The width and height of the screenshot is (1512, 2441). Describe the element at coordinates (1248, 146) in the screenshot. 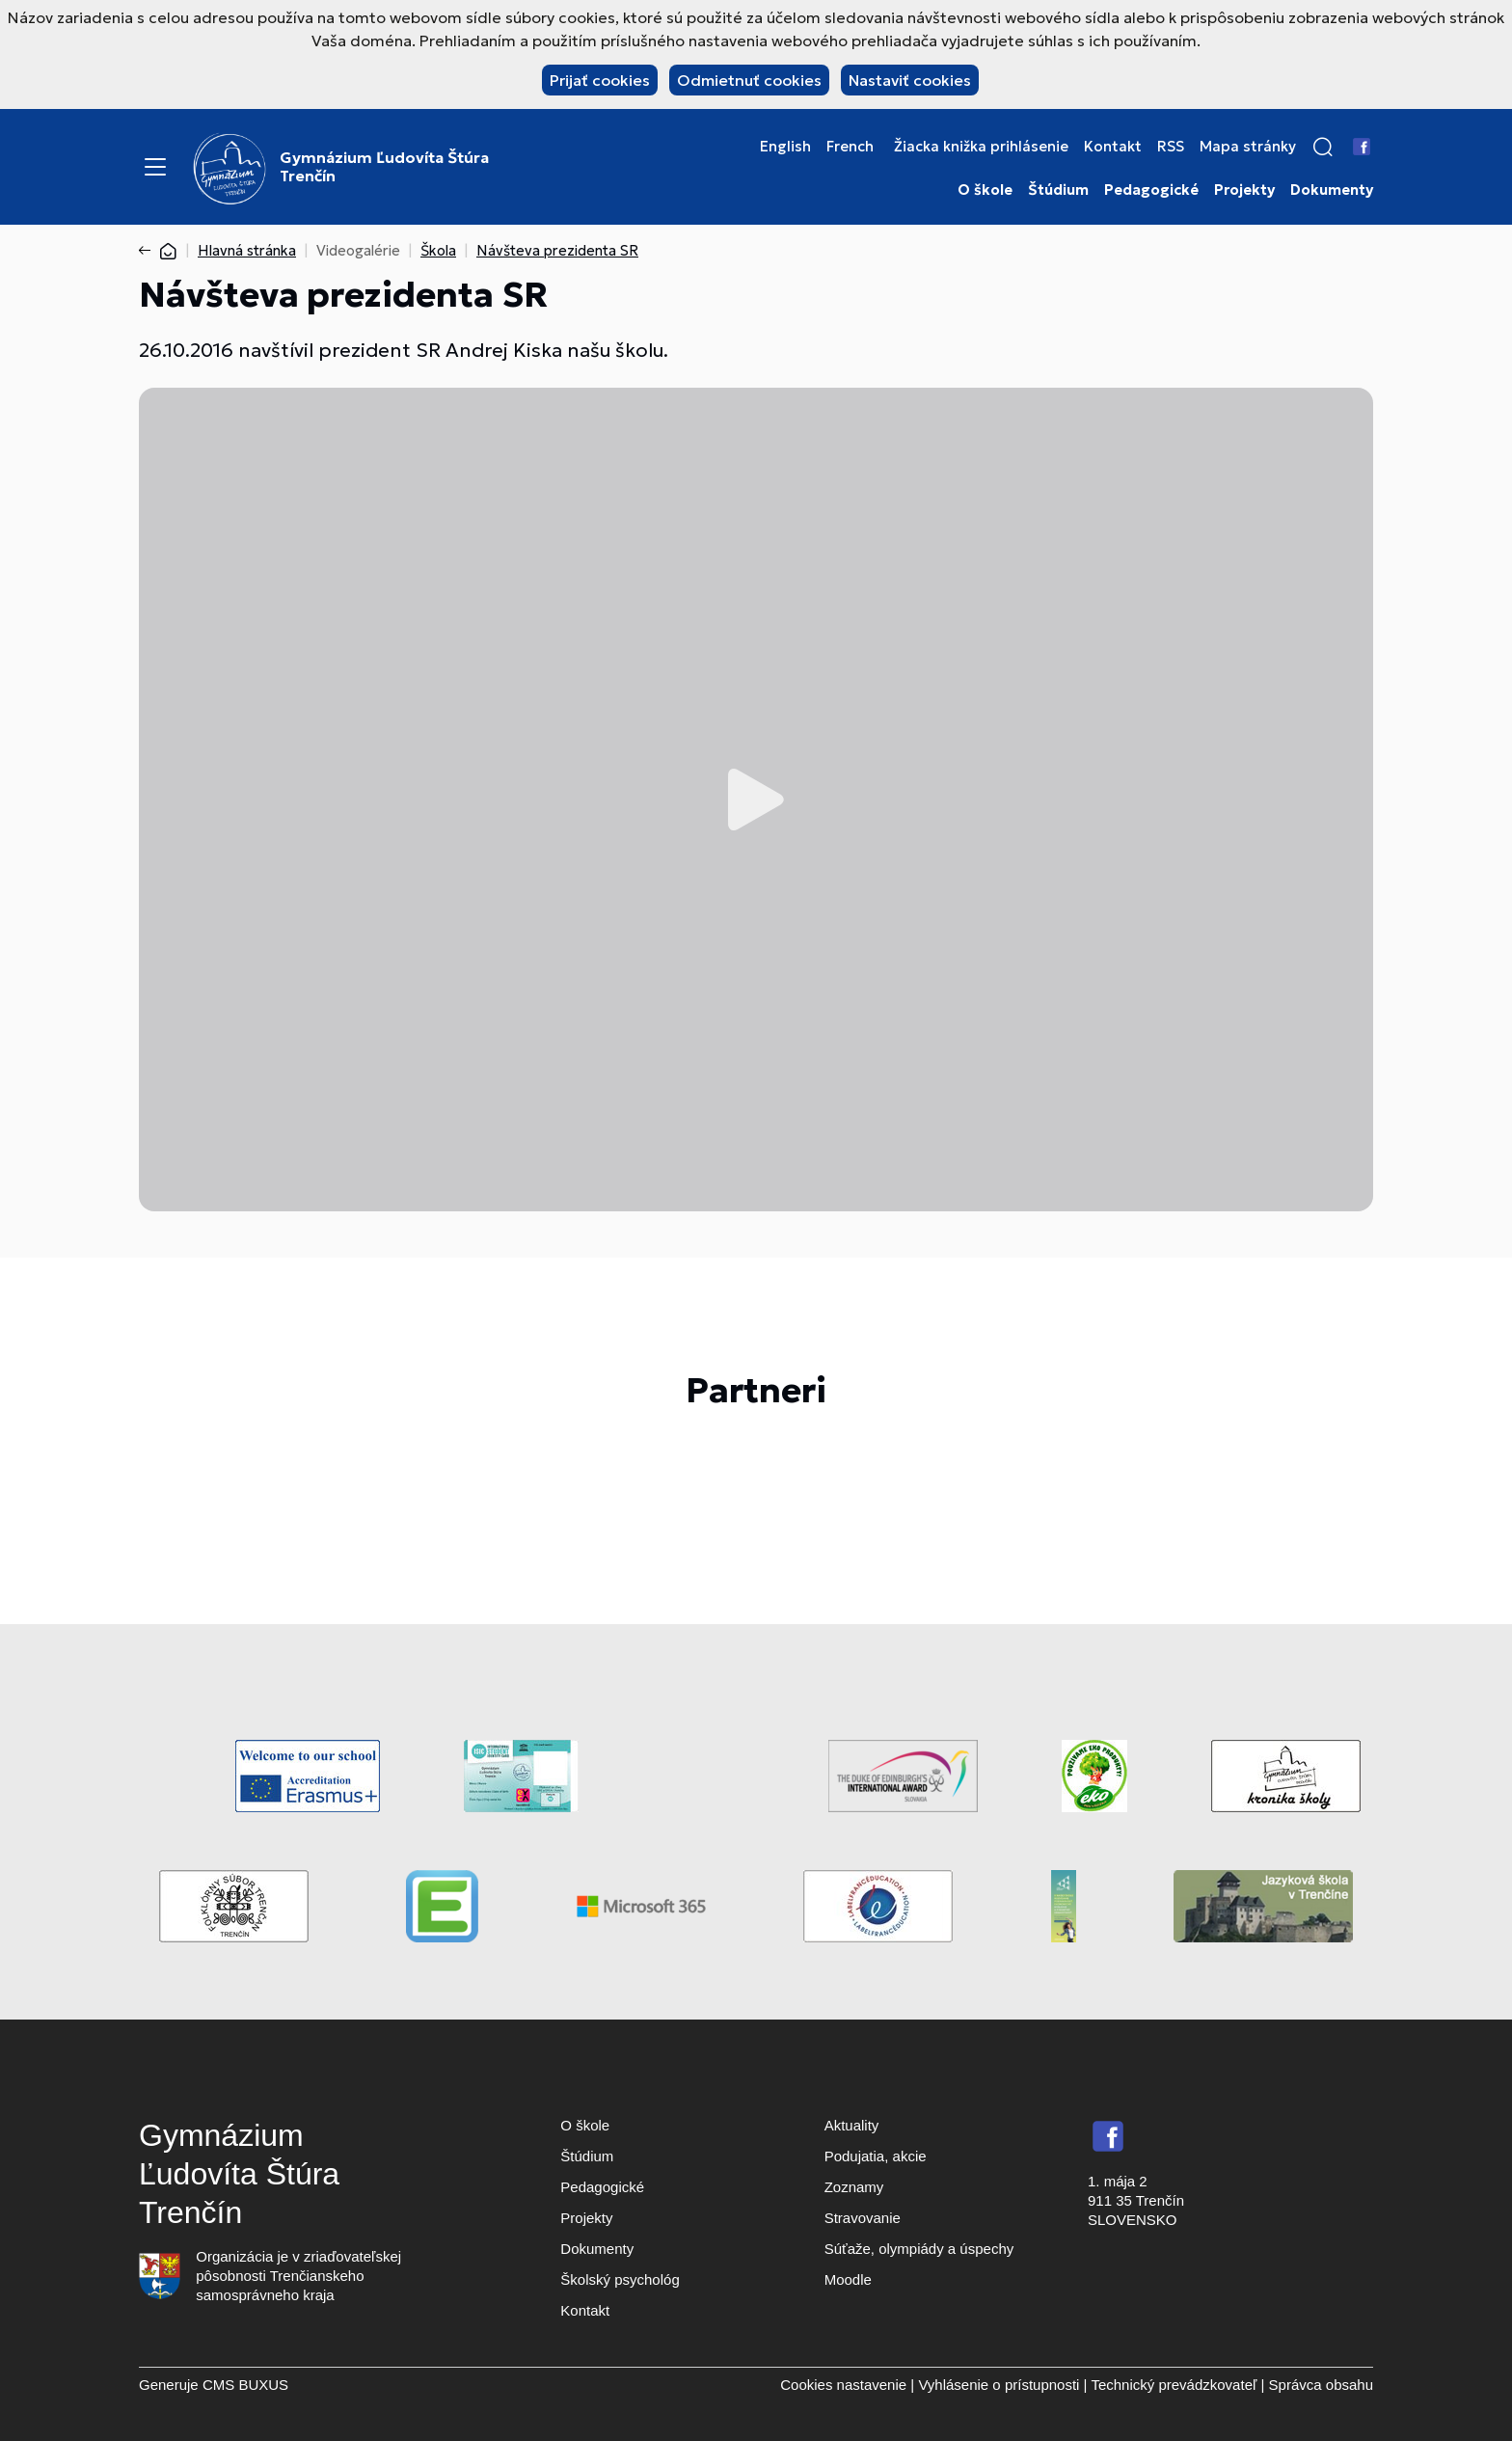

I see `Mapa stránky` at that location.